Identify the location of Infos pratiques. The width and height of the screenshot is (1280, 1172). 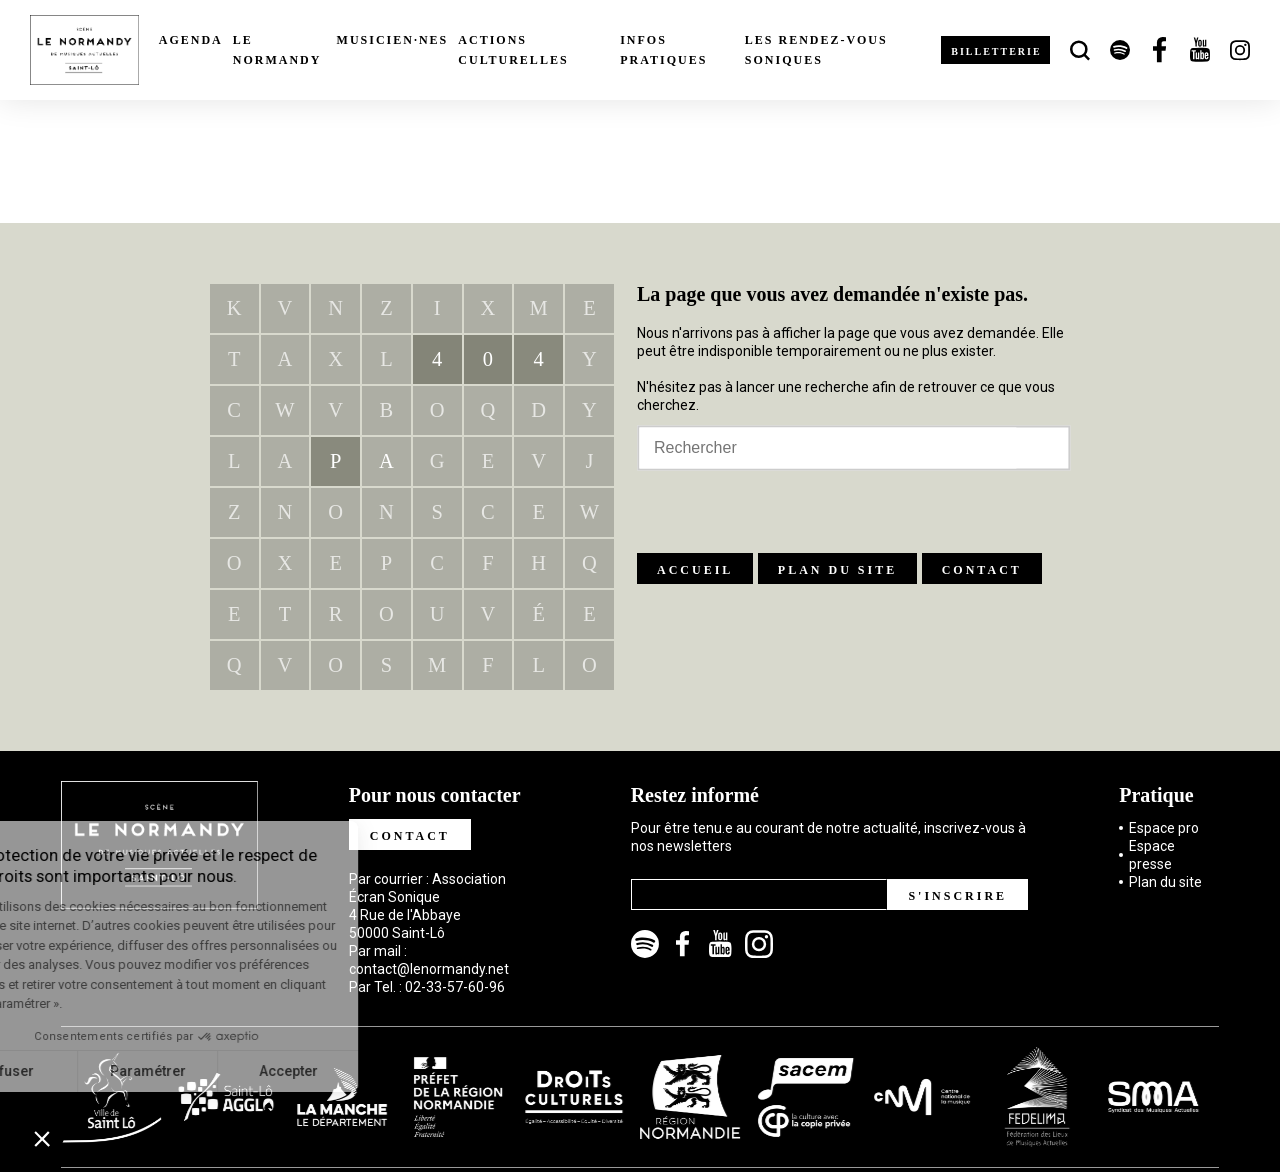
(663, 50).